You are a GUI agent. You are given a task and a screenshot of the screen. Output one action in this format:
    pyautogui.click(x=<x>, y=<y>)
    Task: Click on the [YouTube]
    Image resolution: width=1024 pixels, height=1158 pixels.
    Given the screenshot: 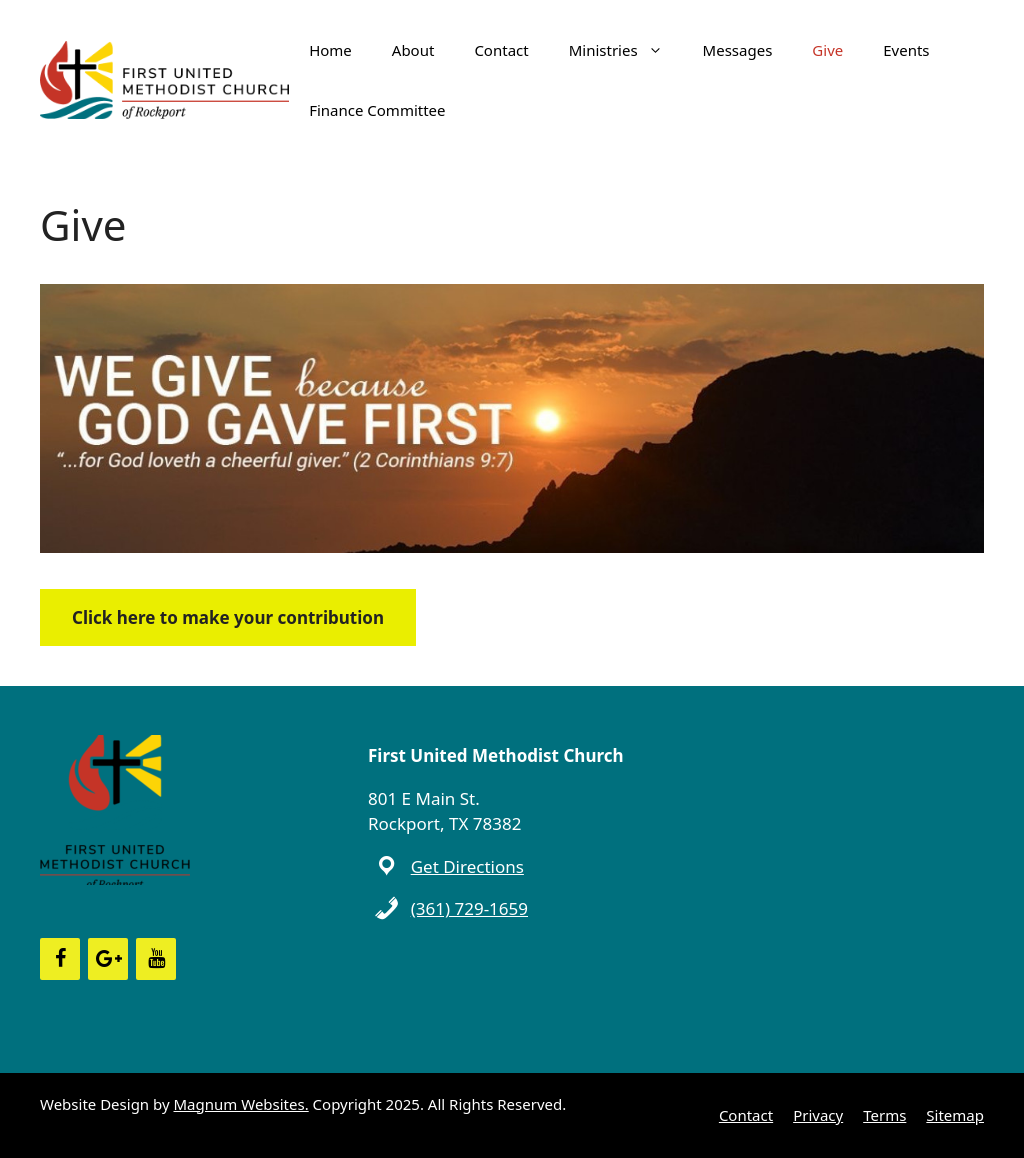 What is the action you would take?
    pyautogui.click(x=156, y=959)
    